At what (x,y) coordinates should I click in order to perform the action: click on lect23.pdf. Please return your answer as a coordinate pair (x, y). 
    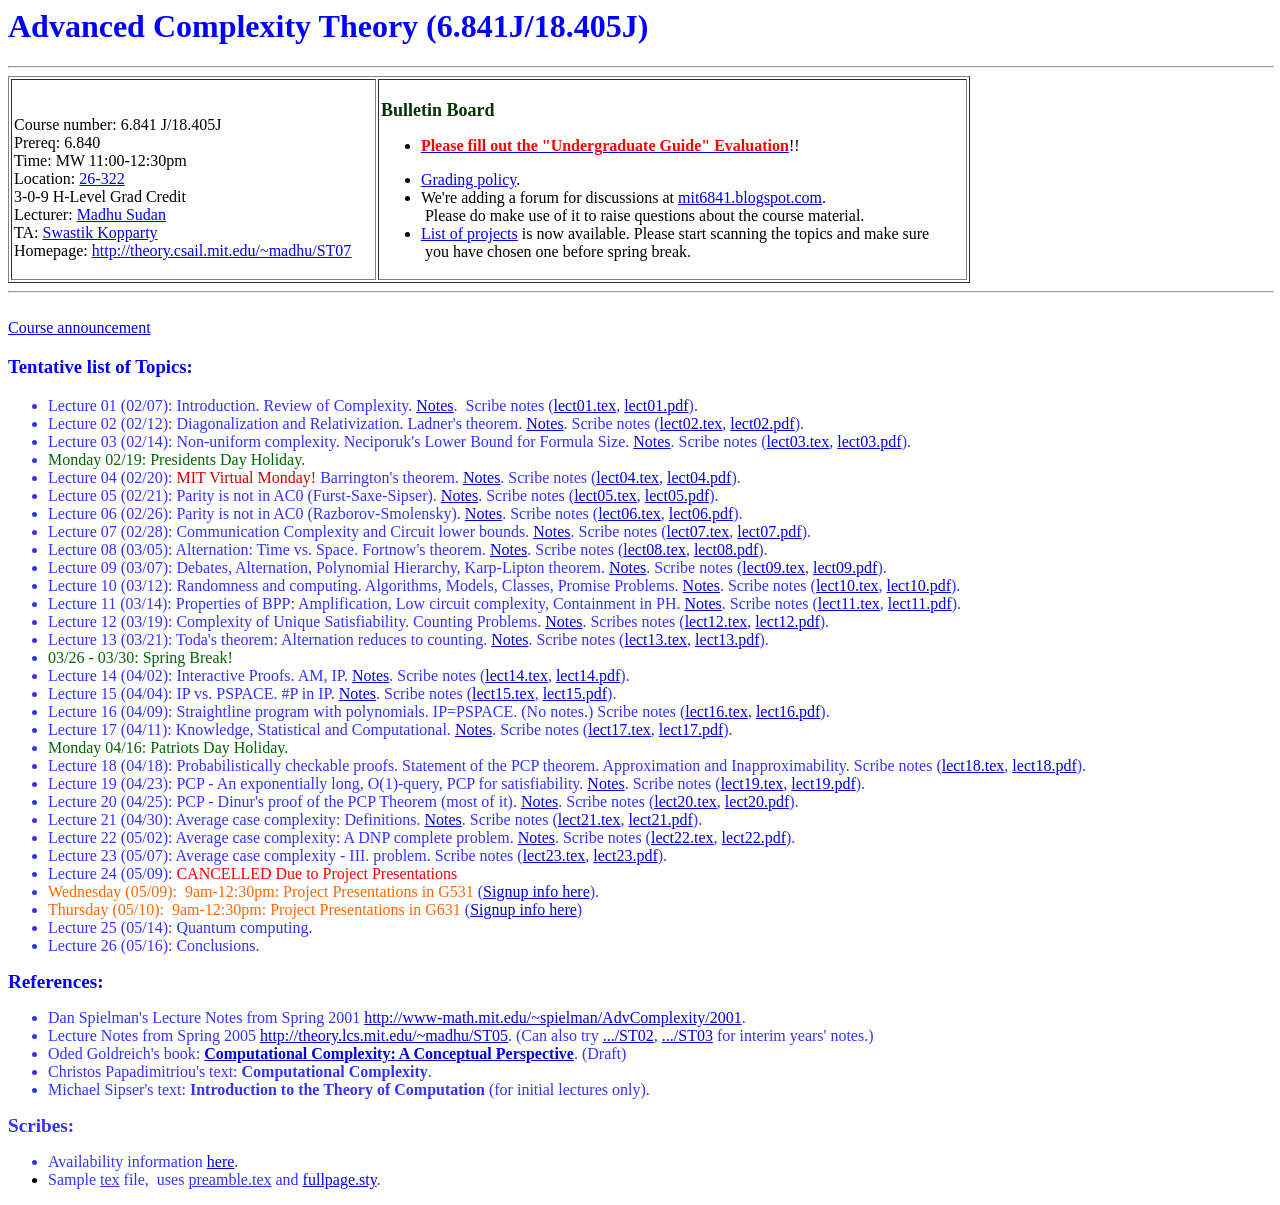
    Looking at the image, I should click on (625, 855).